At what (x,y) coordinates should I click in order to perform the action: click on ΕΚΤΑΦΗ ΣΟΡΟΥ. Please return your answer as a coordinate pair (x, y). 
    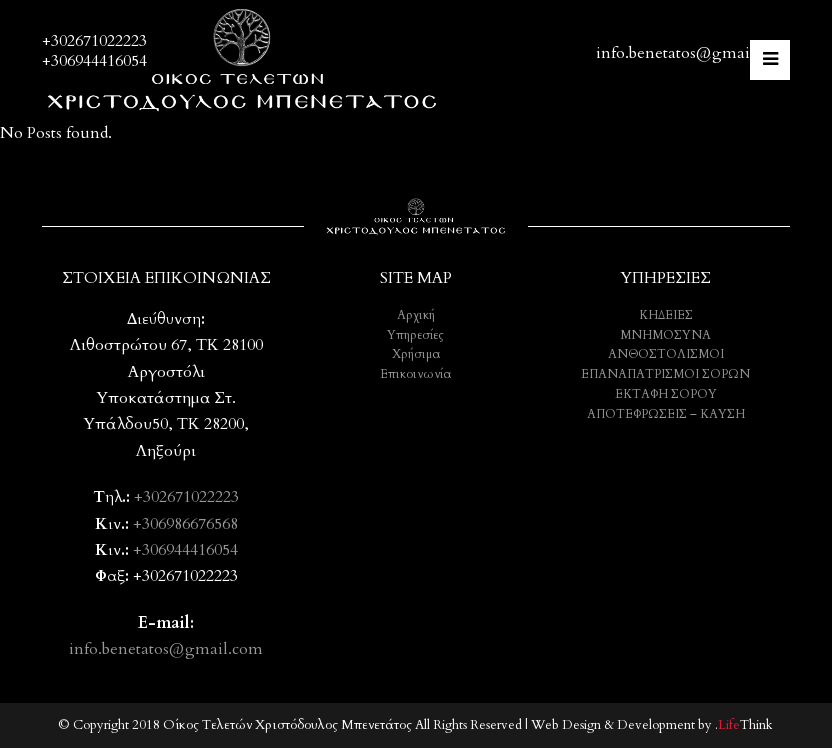
    Looking at the image, I should click on (666, 394).